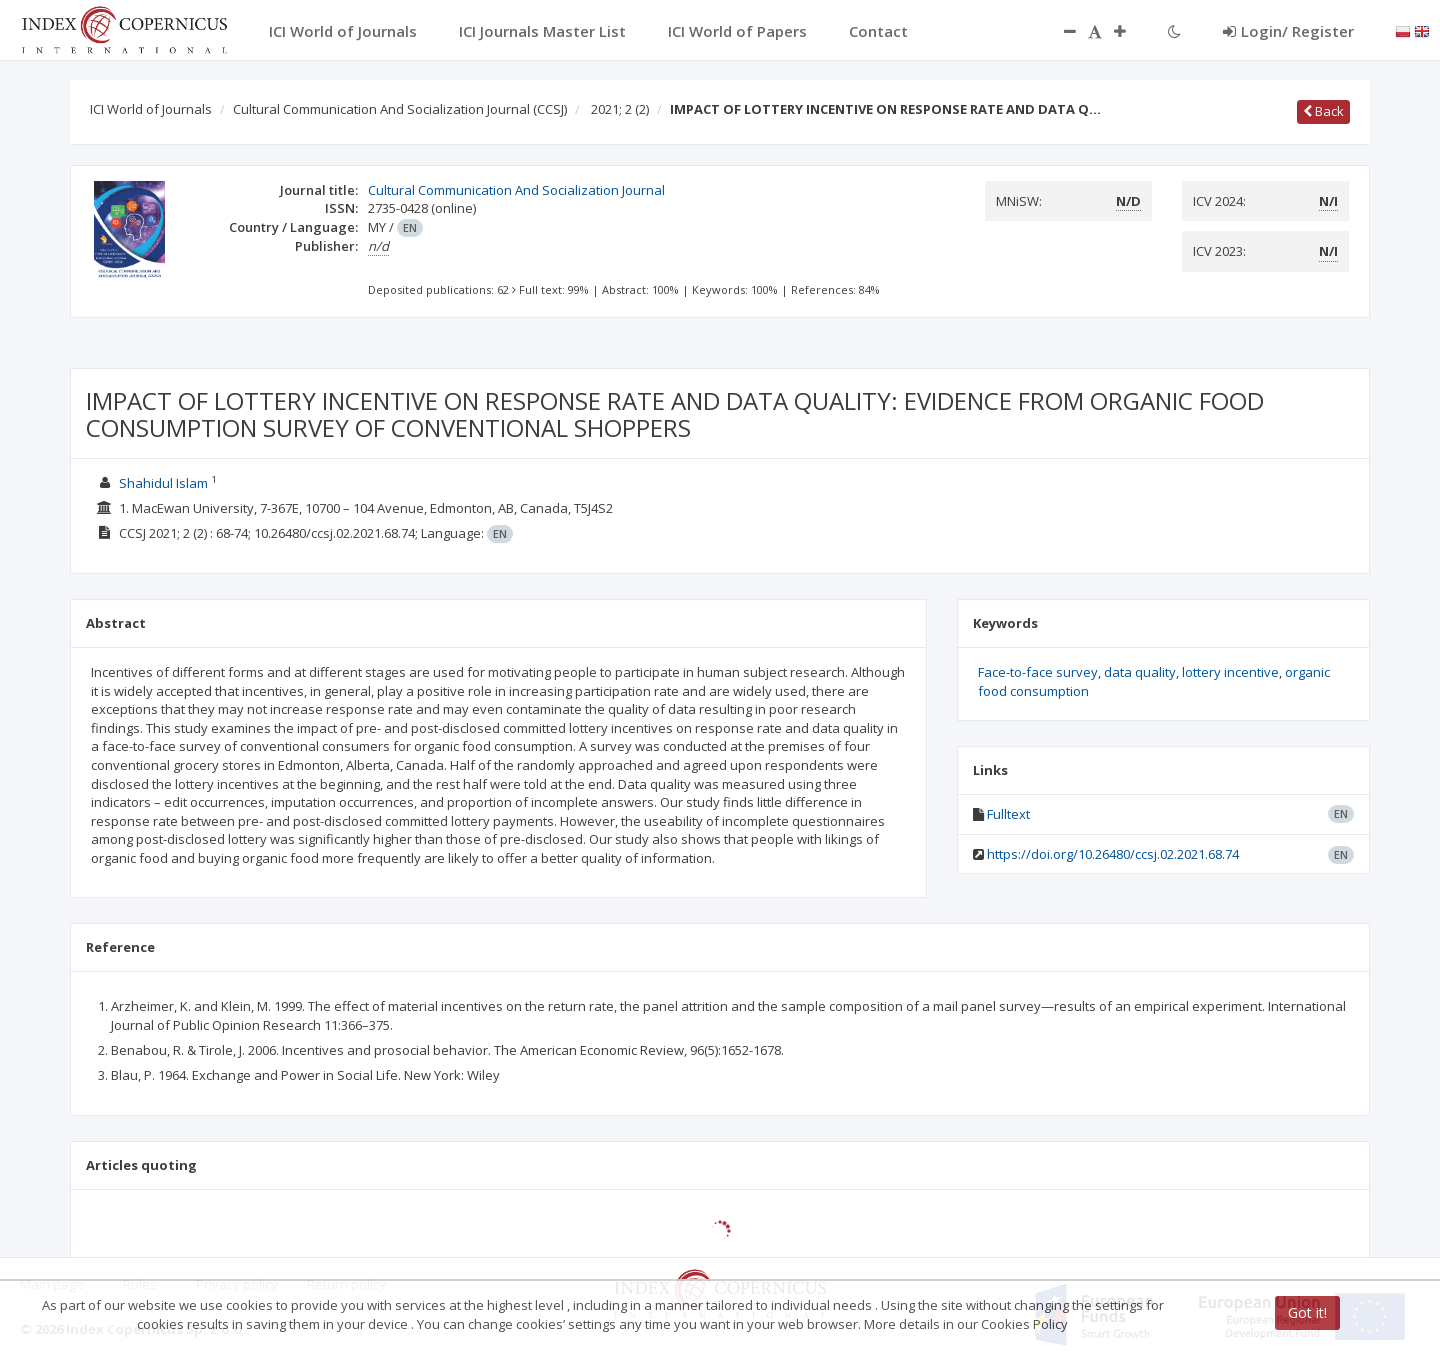 The width and height of the screenshot is (1440, 1371). I want to click on lottery incentive, so click(1230, 672).